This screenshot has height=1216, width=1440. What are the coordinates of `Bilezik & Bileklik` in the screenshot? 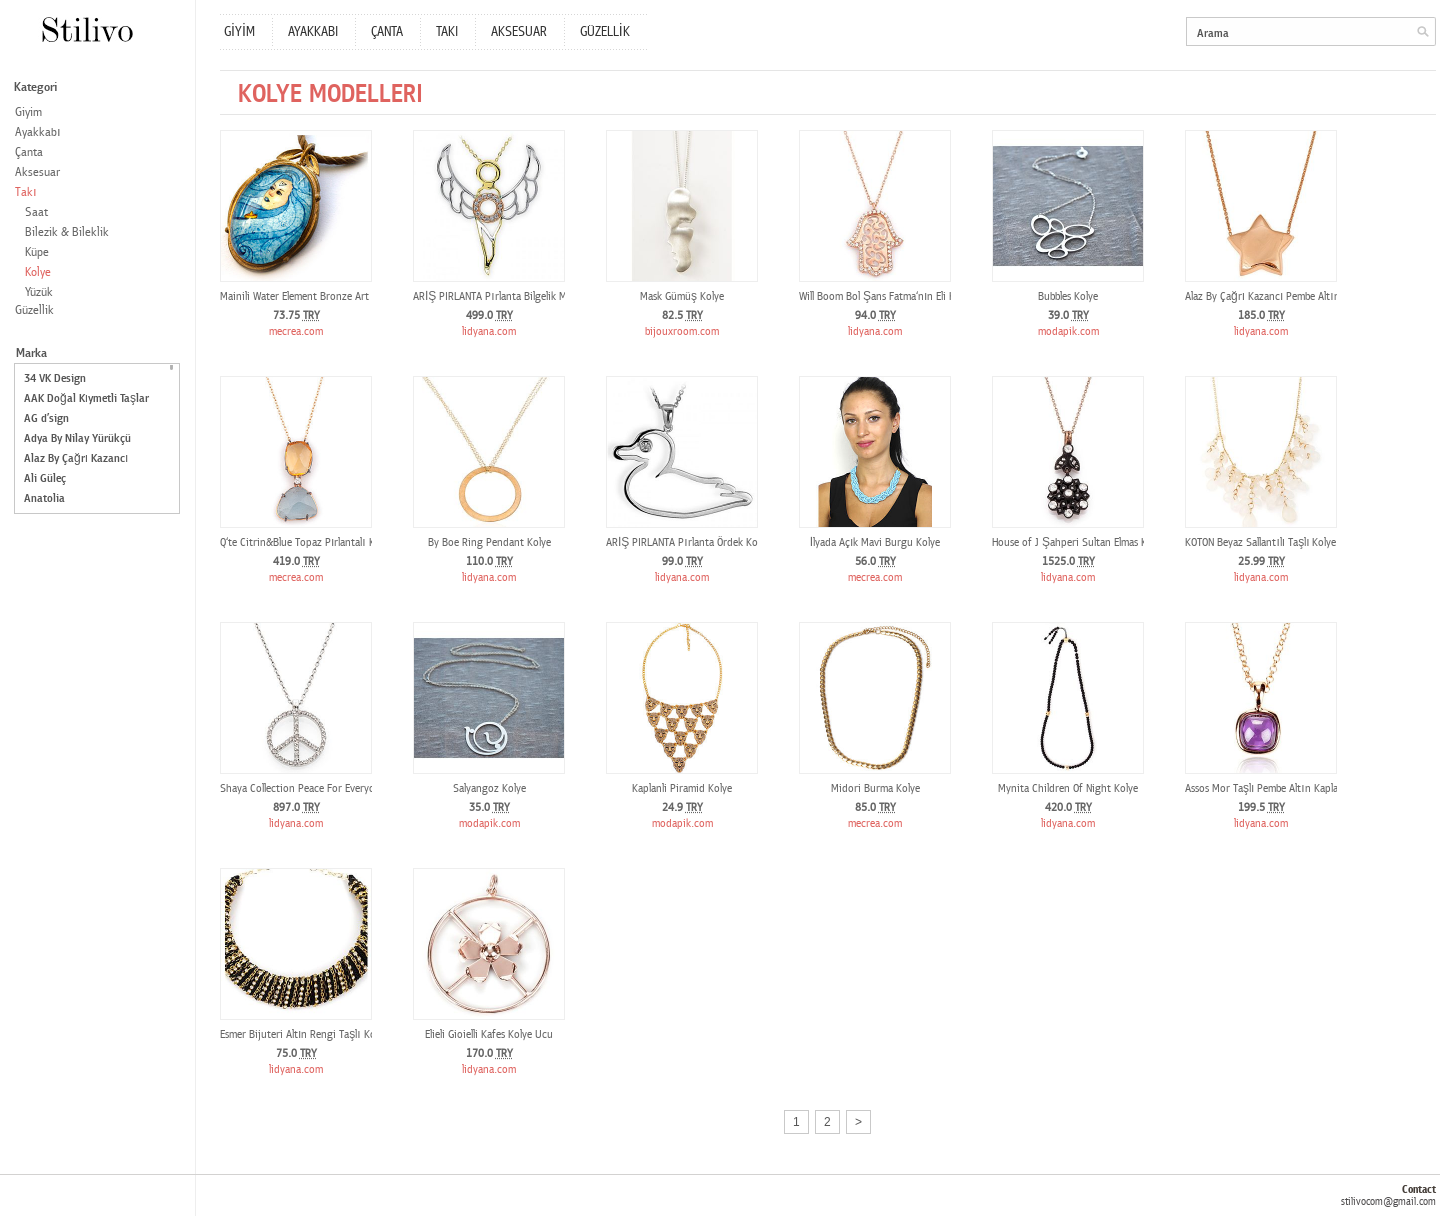 It's located at (67, 232).